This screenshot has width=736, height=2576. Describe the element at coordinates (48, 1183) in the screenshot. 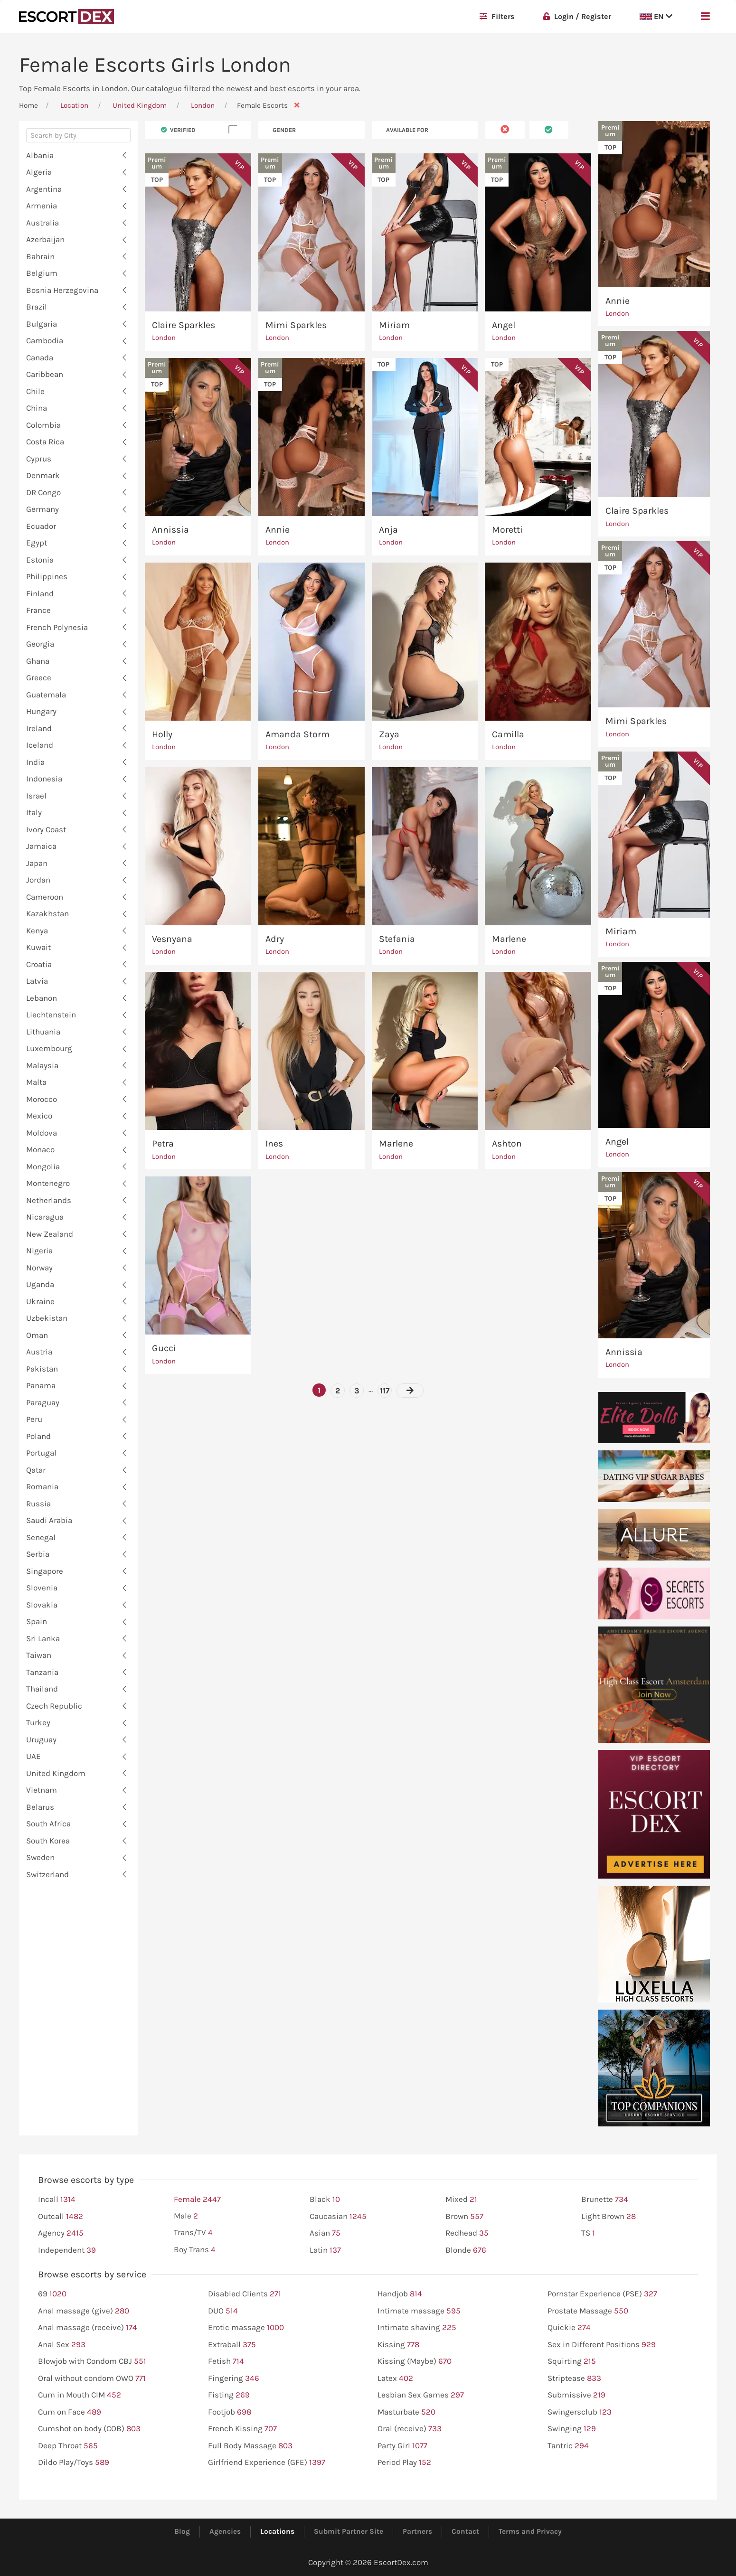

I see `Montenegro [button]` at that location.